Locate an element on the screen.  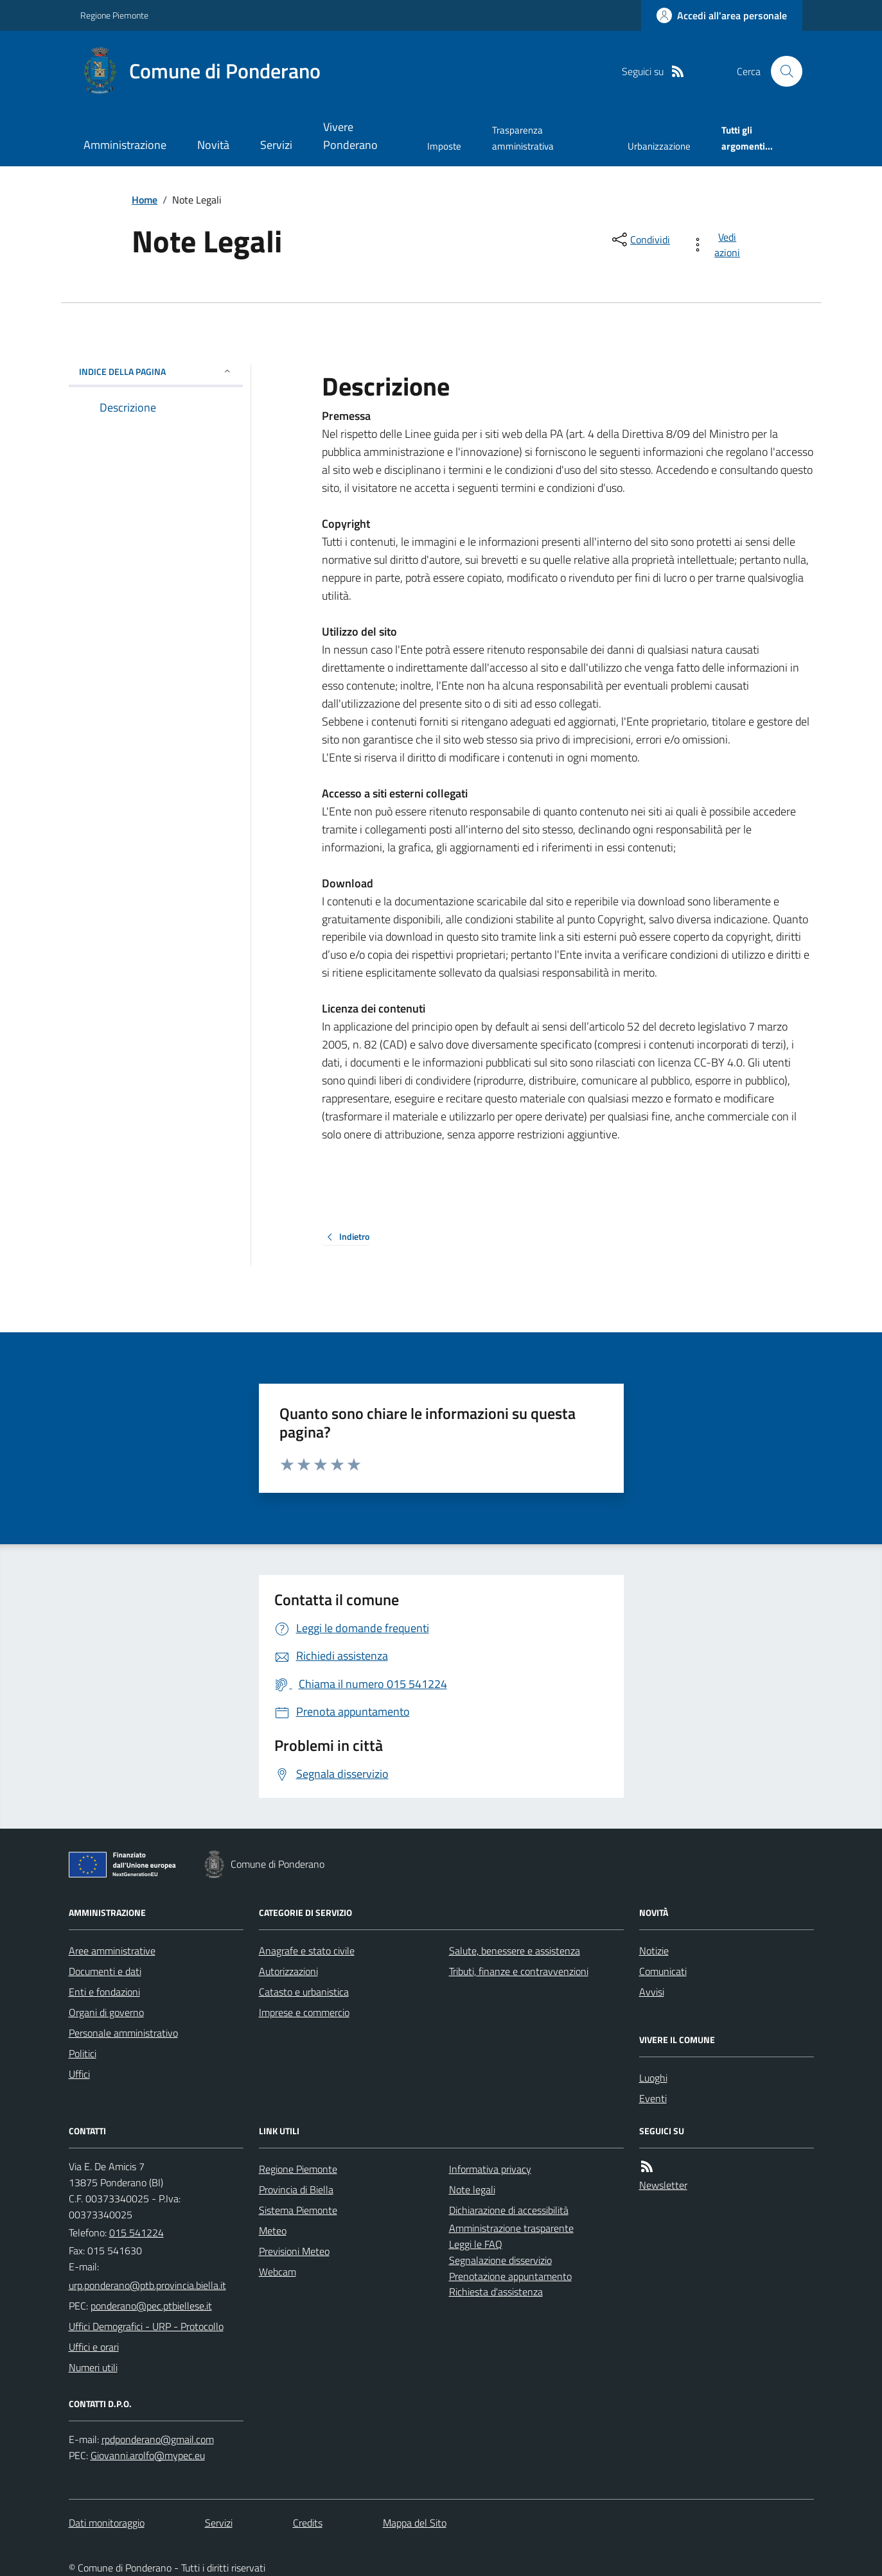
Organi di governo is located at coordinates (106, 2012).